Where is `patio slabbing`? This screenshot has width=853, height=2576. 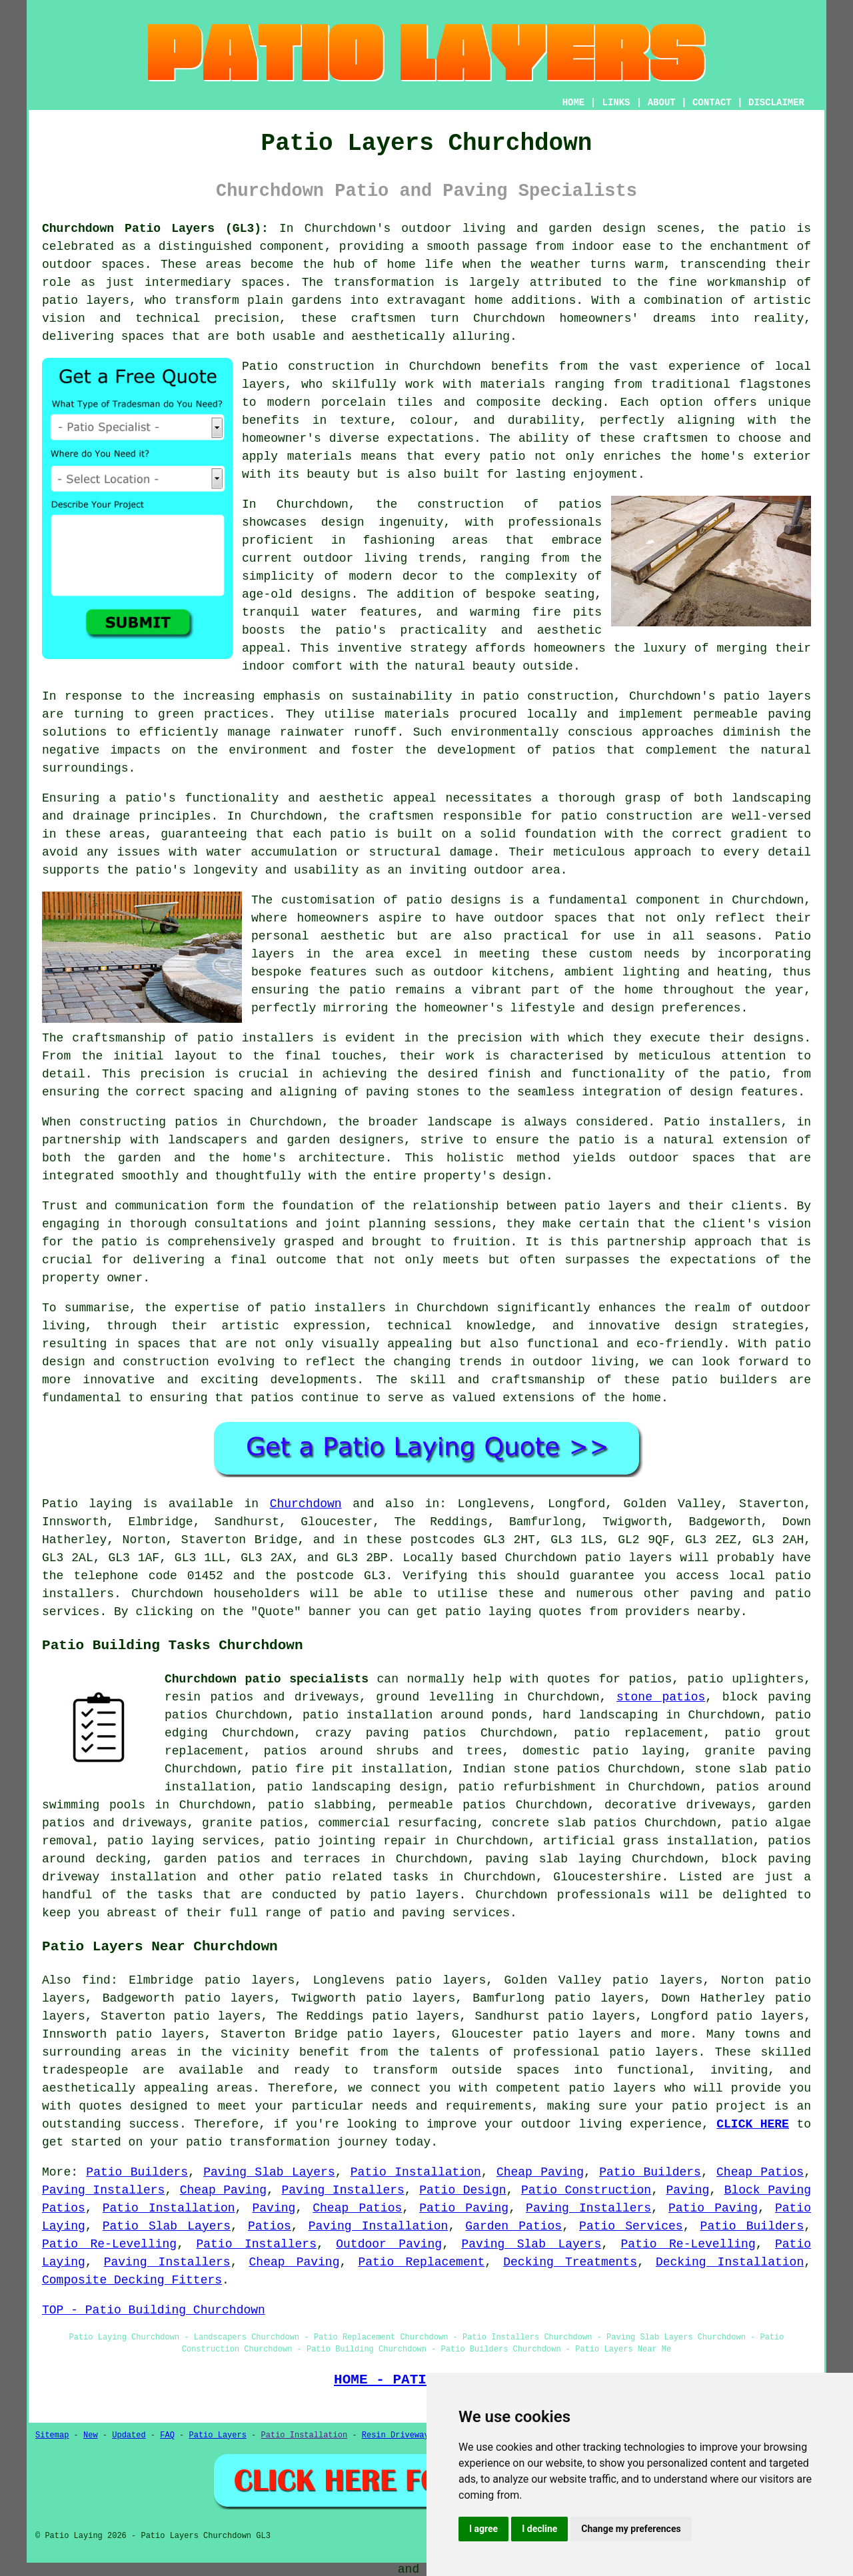 patio slabbing is located at coordinates (319, 1805).